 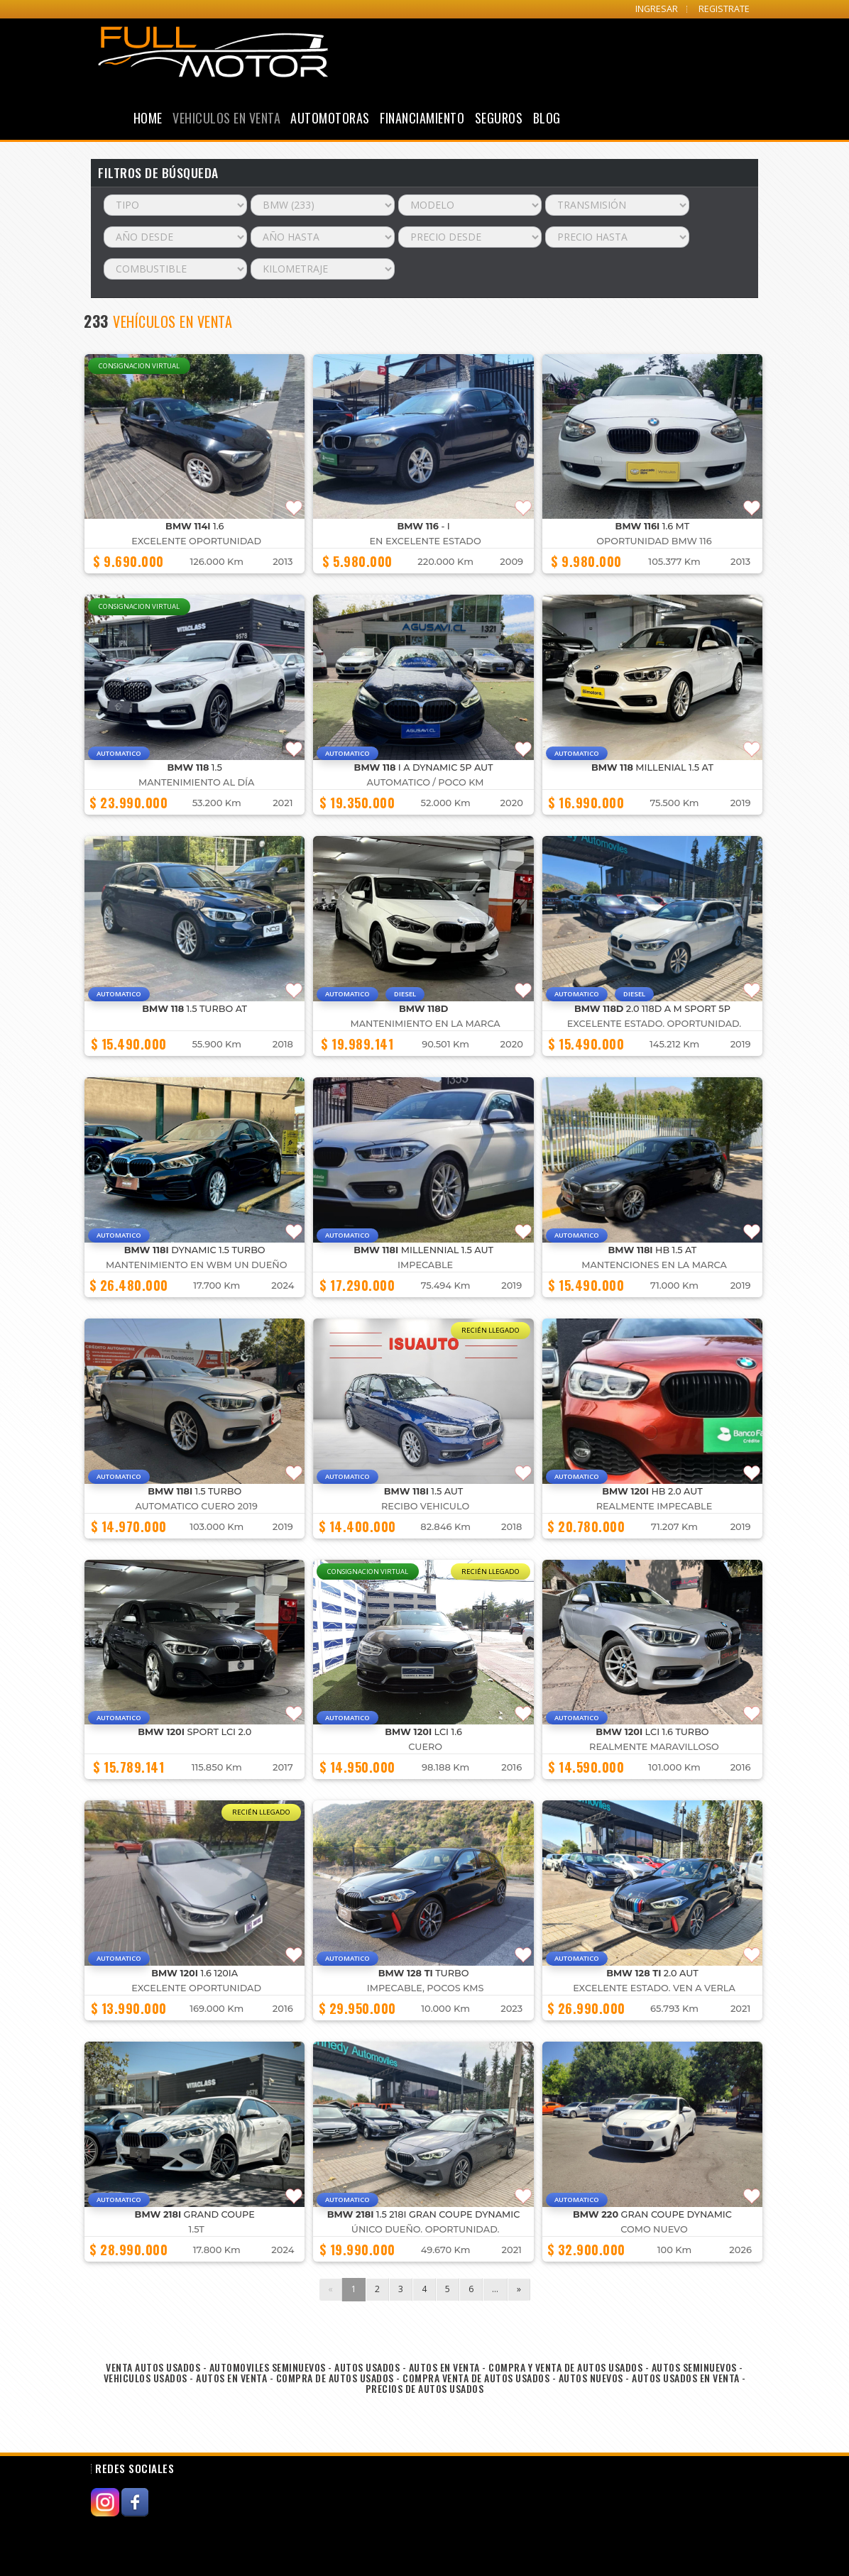 I want to click on MANTENIMIENTO EN WBM UN DUEÑO, so click(x=196, y=1265).